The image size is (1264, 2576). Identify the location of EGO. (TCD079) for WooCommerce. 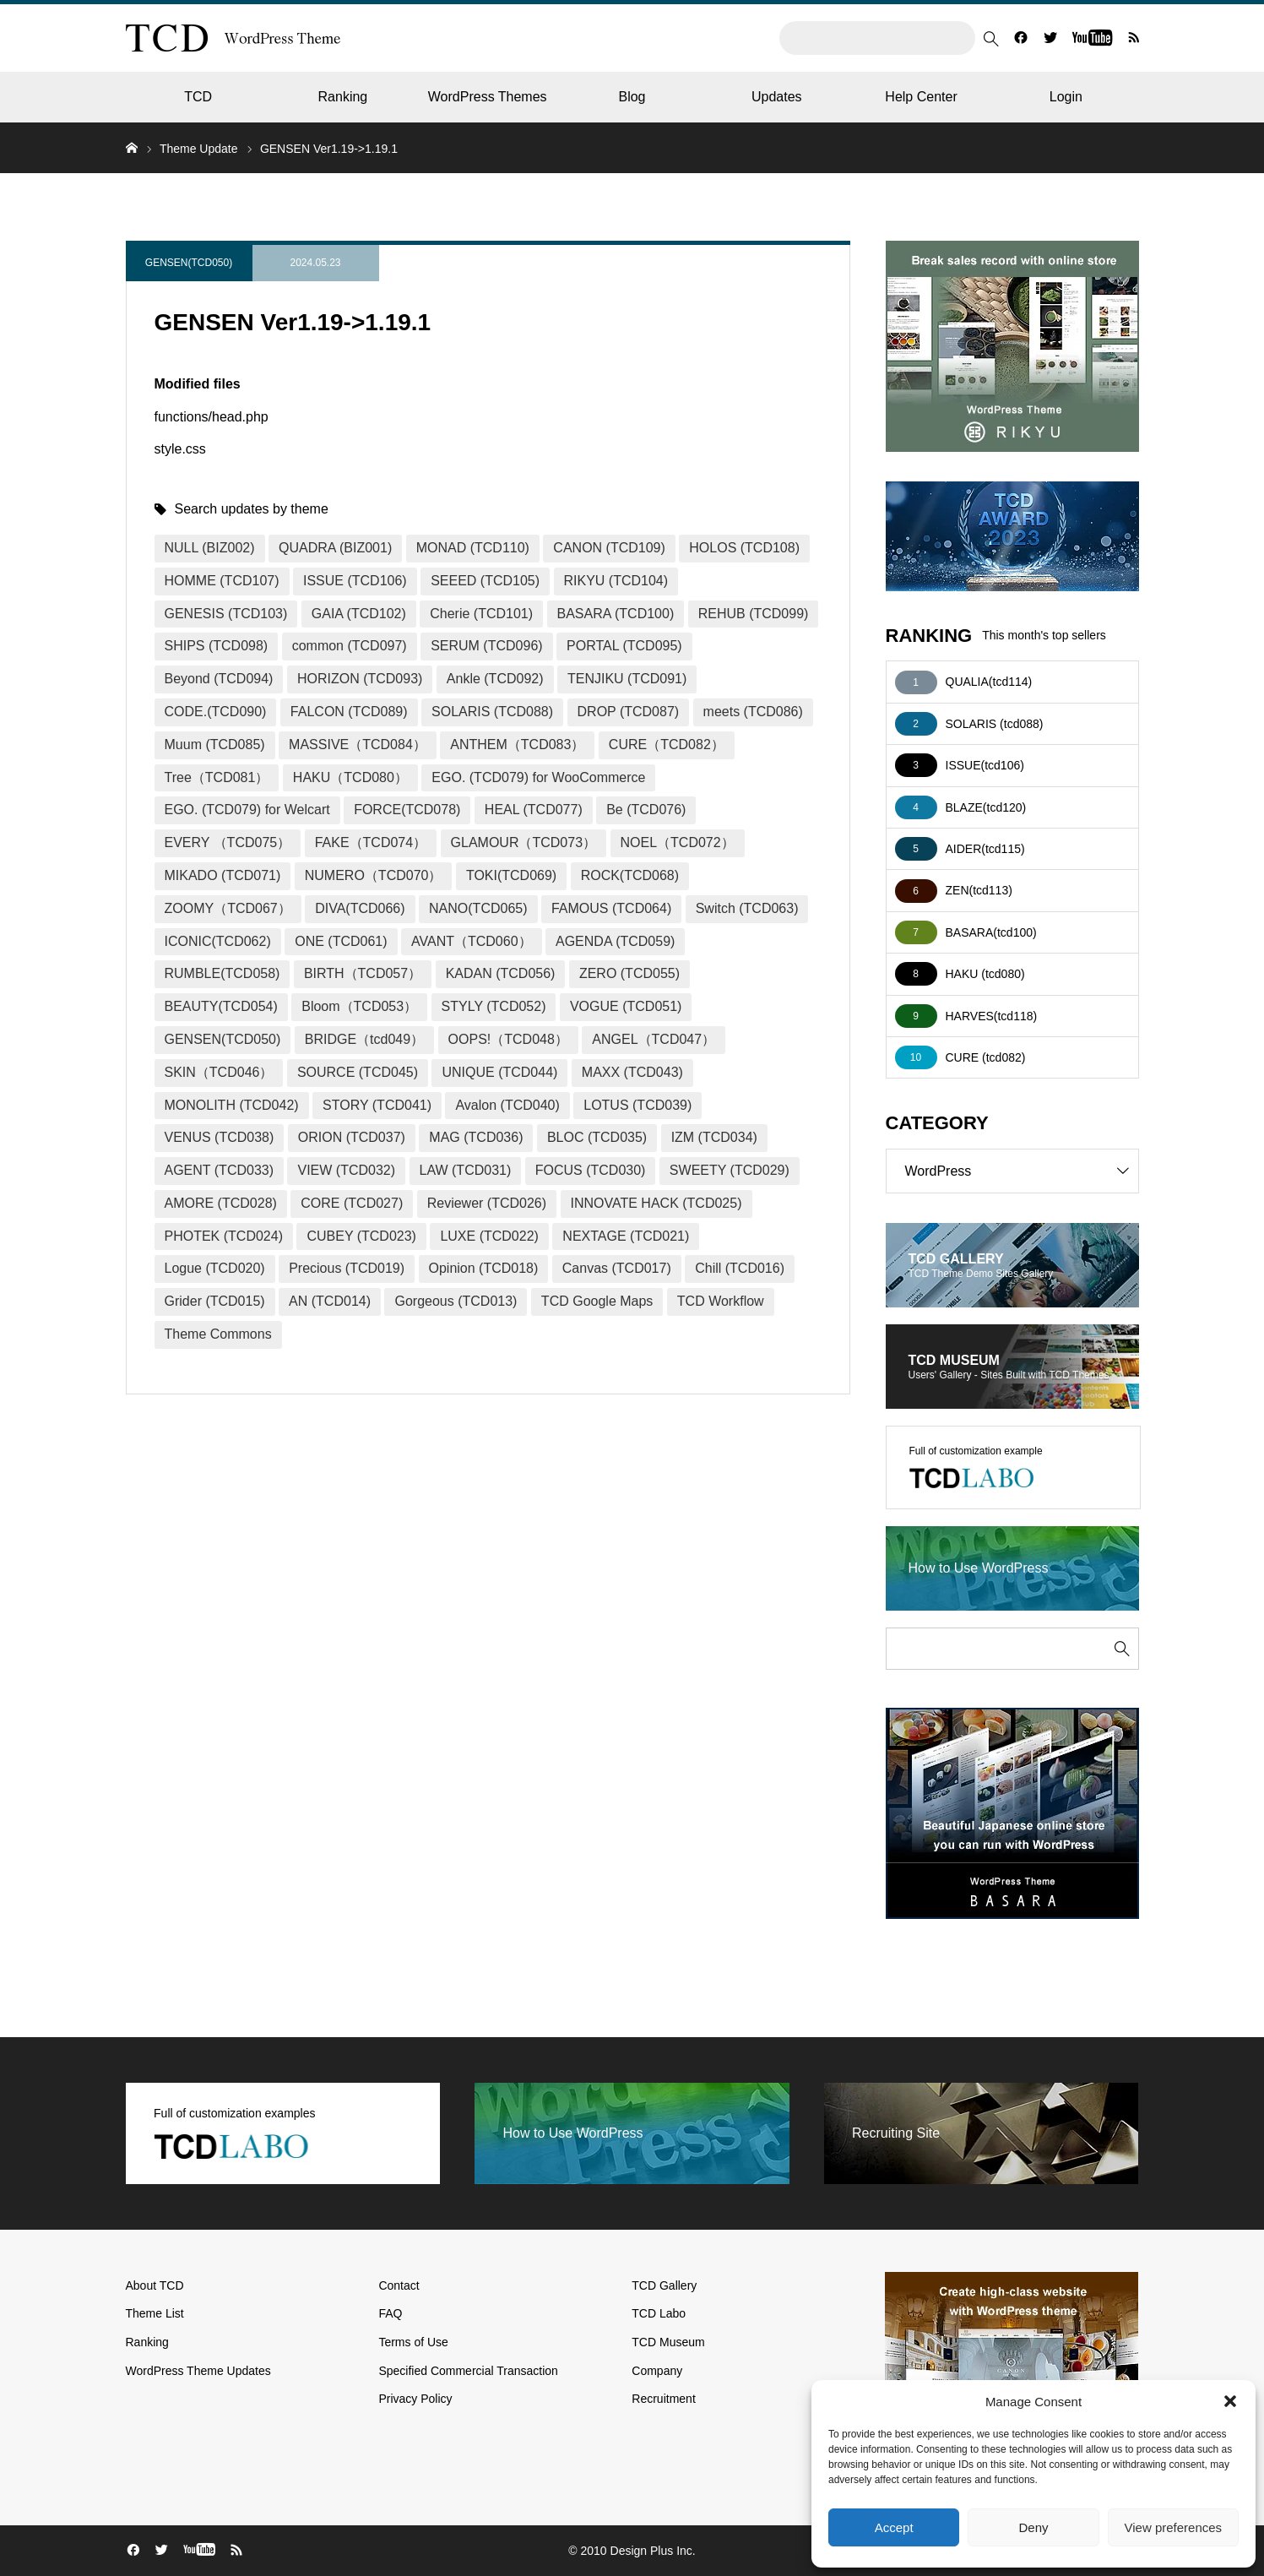
(538, 777).